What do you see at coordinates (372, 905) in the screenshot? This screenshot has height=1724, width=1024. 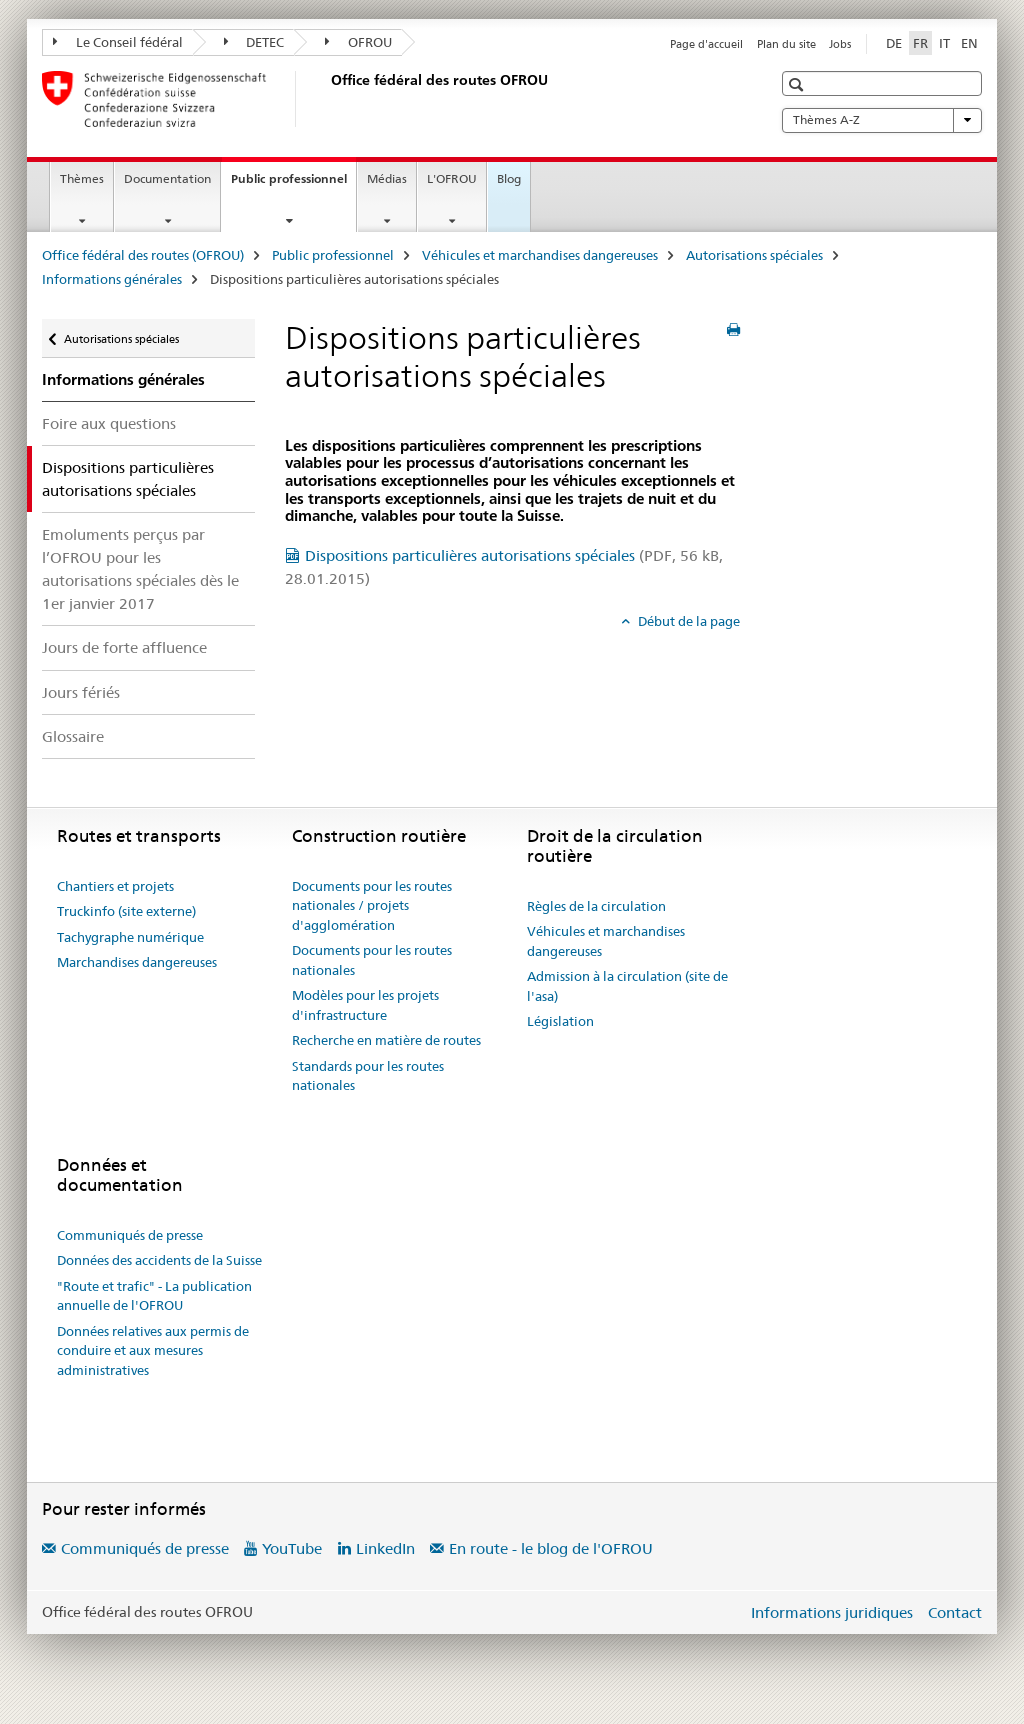 I see `Documents pour les routes nationales / projets d'agglomération` at bounding box center [372, 905].